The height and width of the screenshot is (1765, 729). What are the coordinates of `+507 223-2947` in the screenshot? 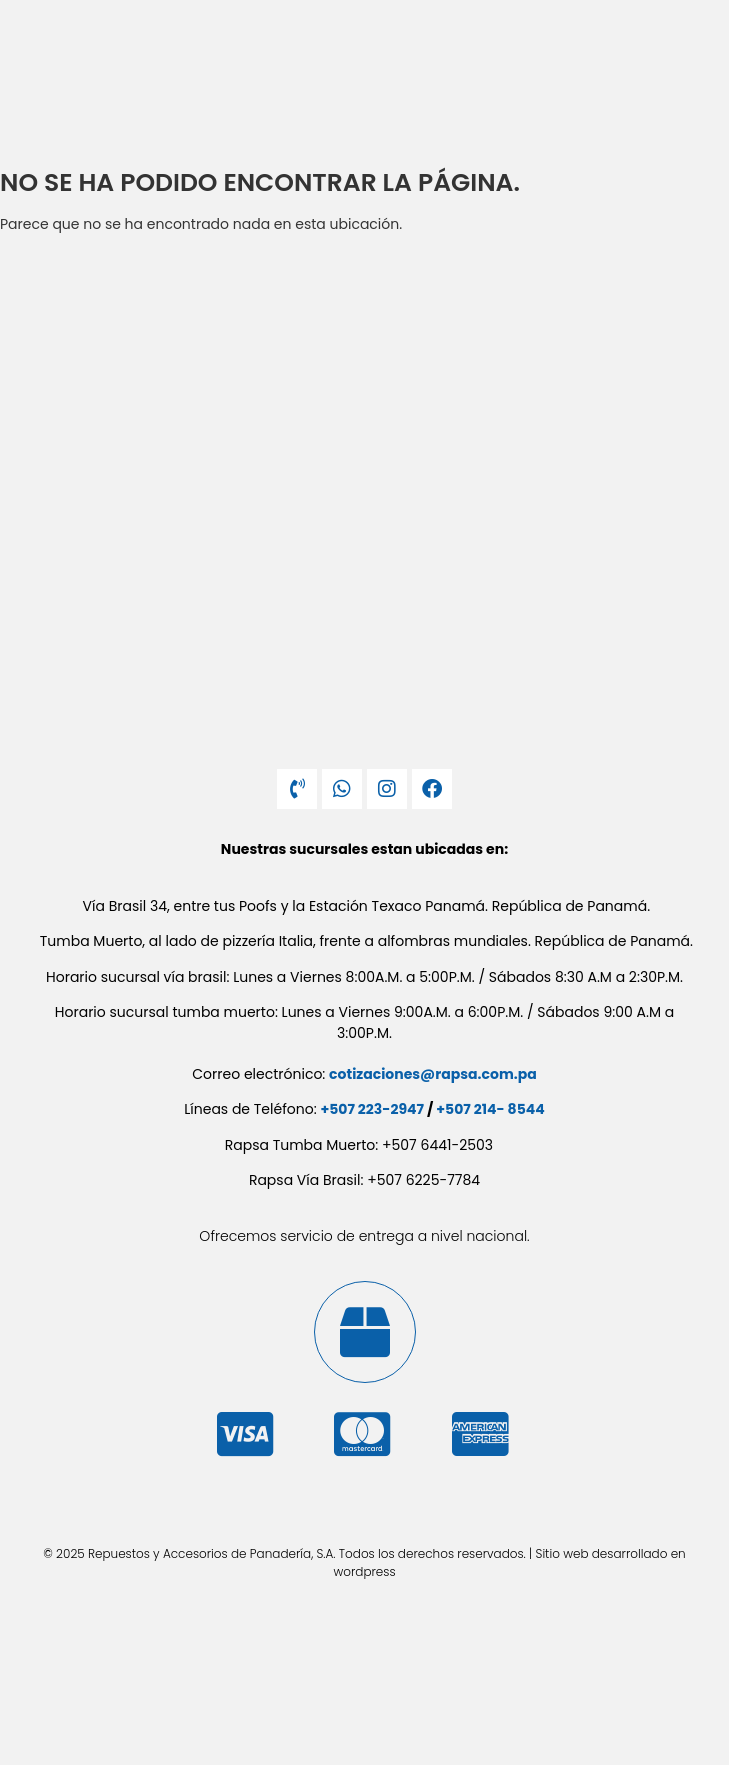 It's located at (372, 1109).